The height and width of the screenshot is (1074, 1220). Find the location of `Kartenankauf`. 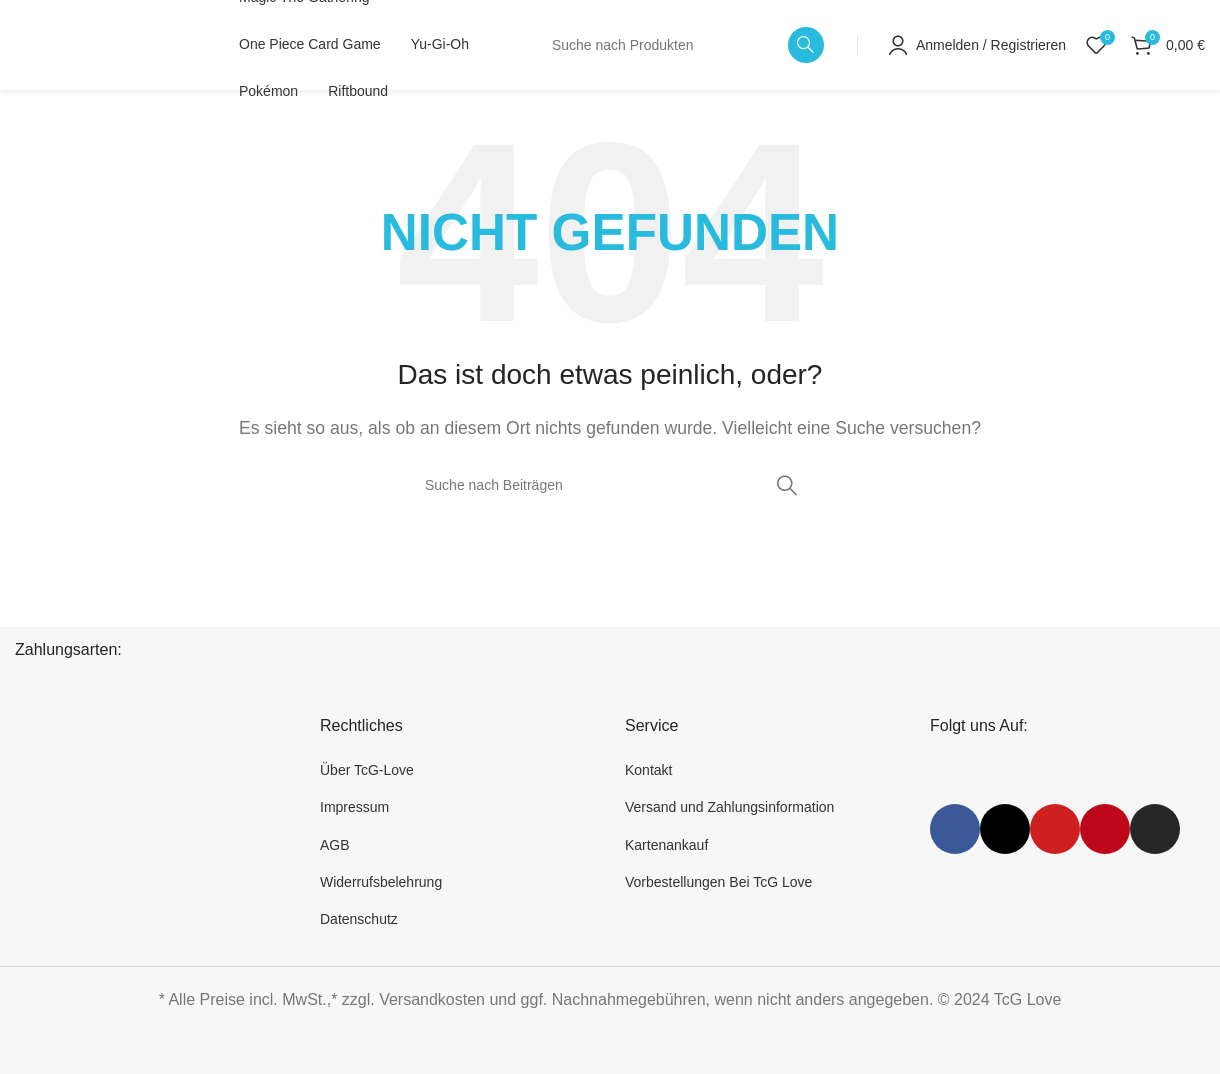

Kartenankauf is located at coordinates (666, 845).